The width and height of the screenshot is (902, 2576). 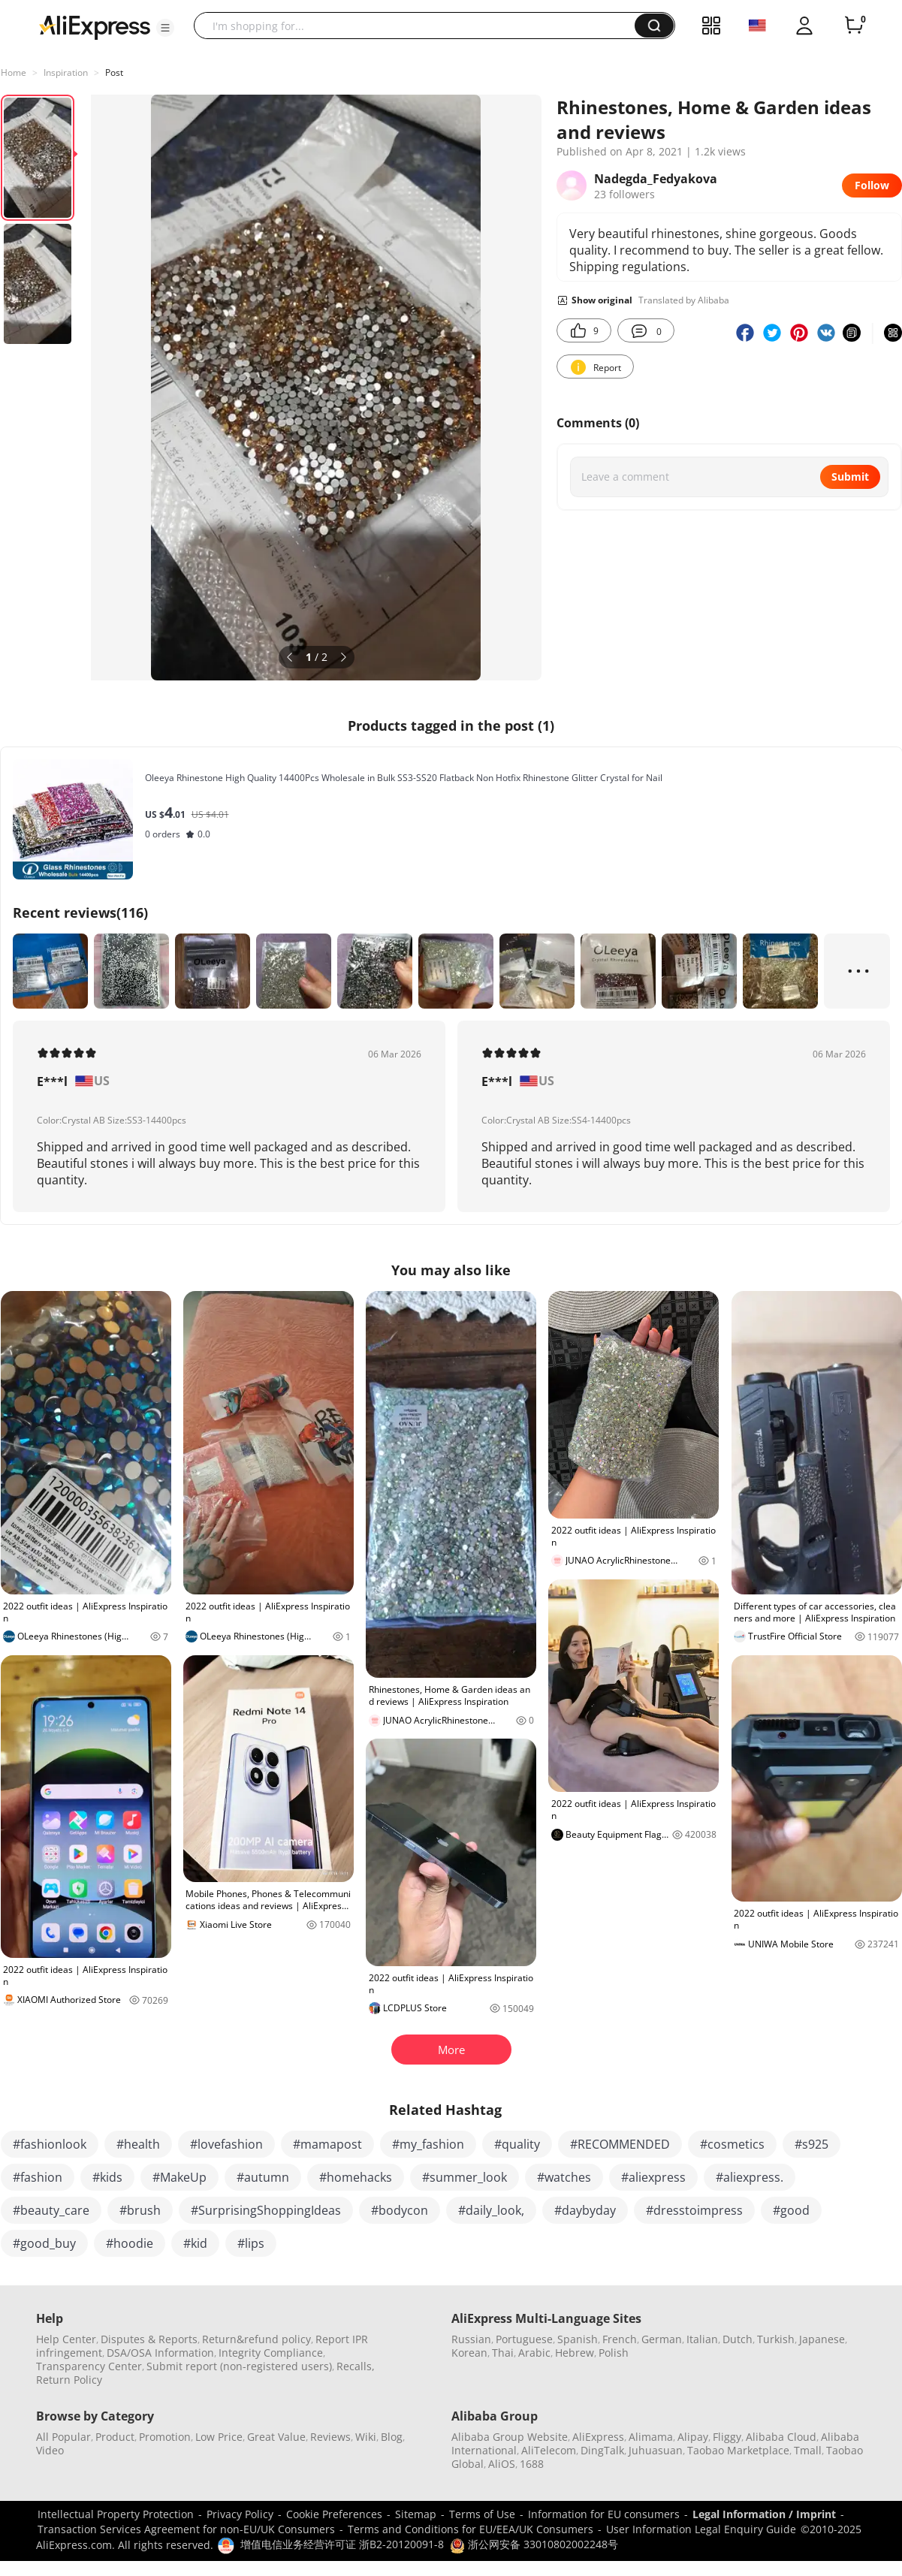 I want to click on Intellectual Property Protection, so click(x=116, y=2514).